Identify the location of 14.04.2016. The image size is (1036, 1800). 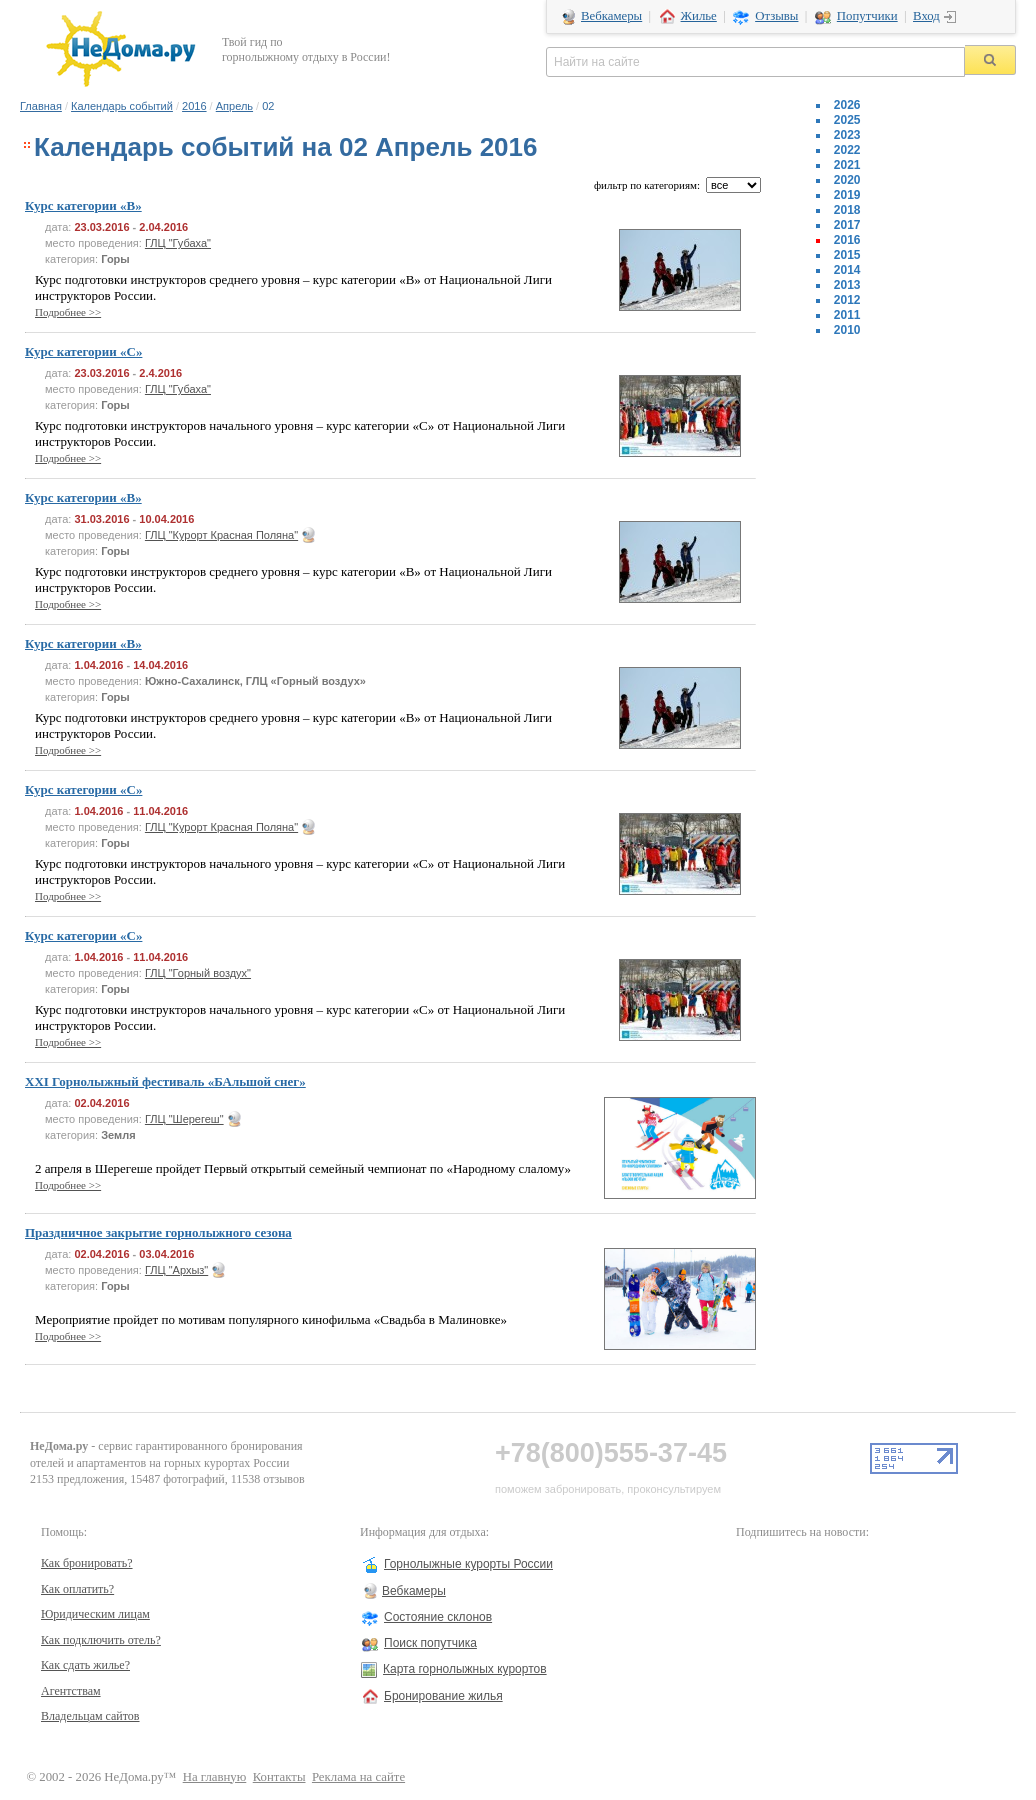
(160, 665).